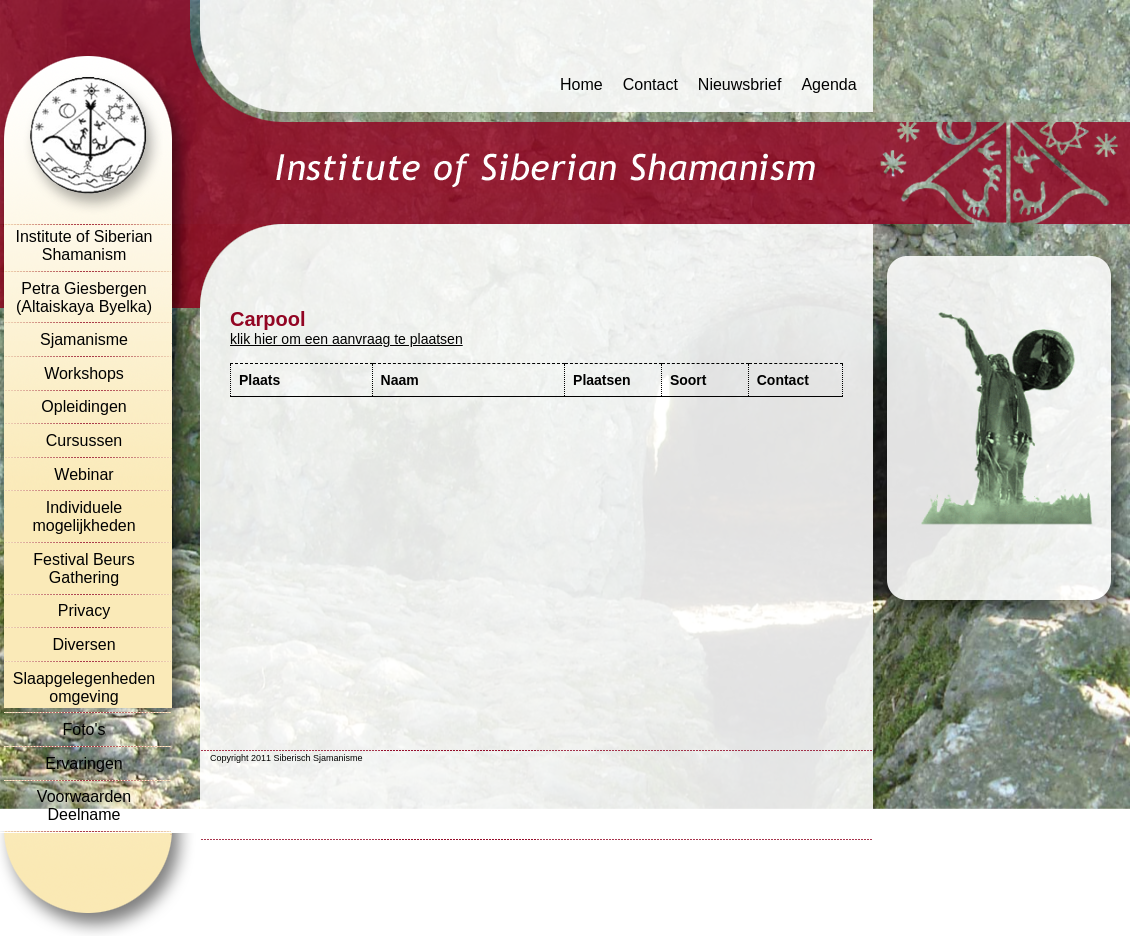 Image resolution: width=1130 pixels, height=936 pixels. I want to click on Individuele mogelijkheden, so click(83, 516).